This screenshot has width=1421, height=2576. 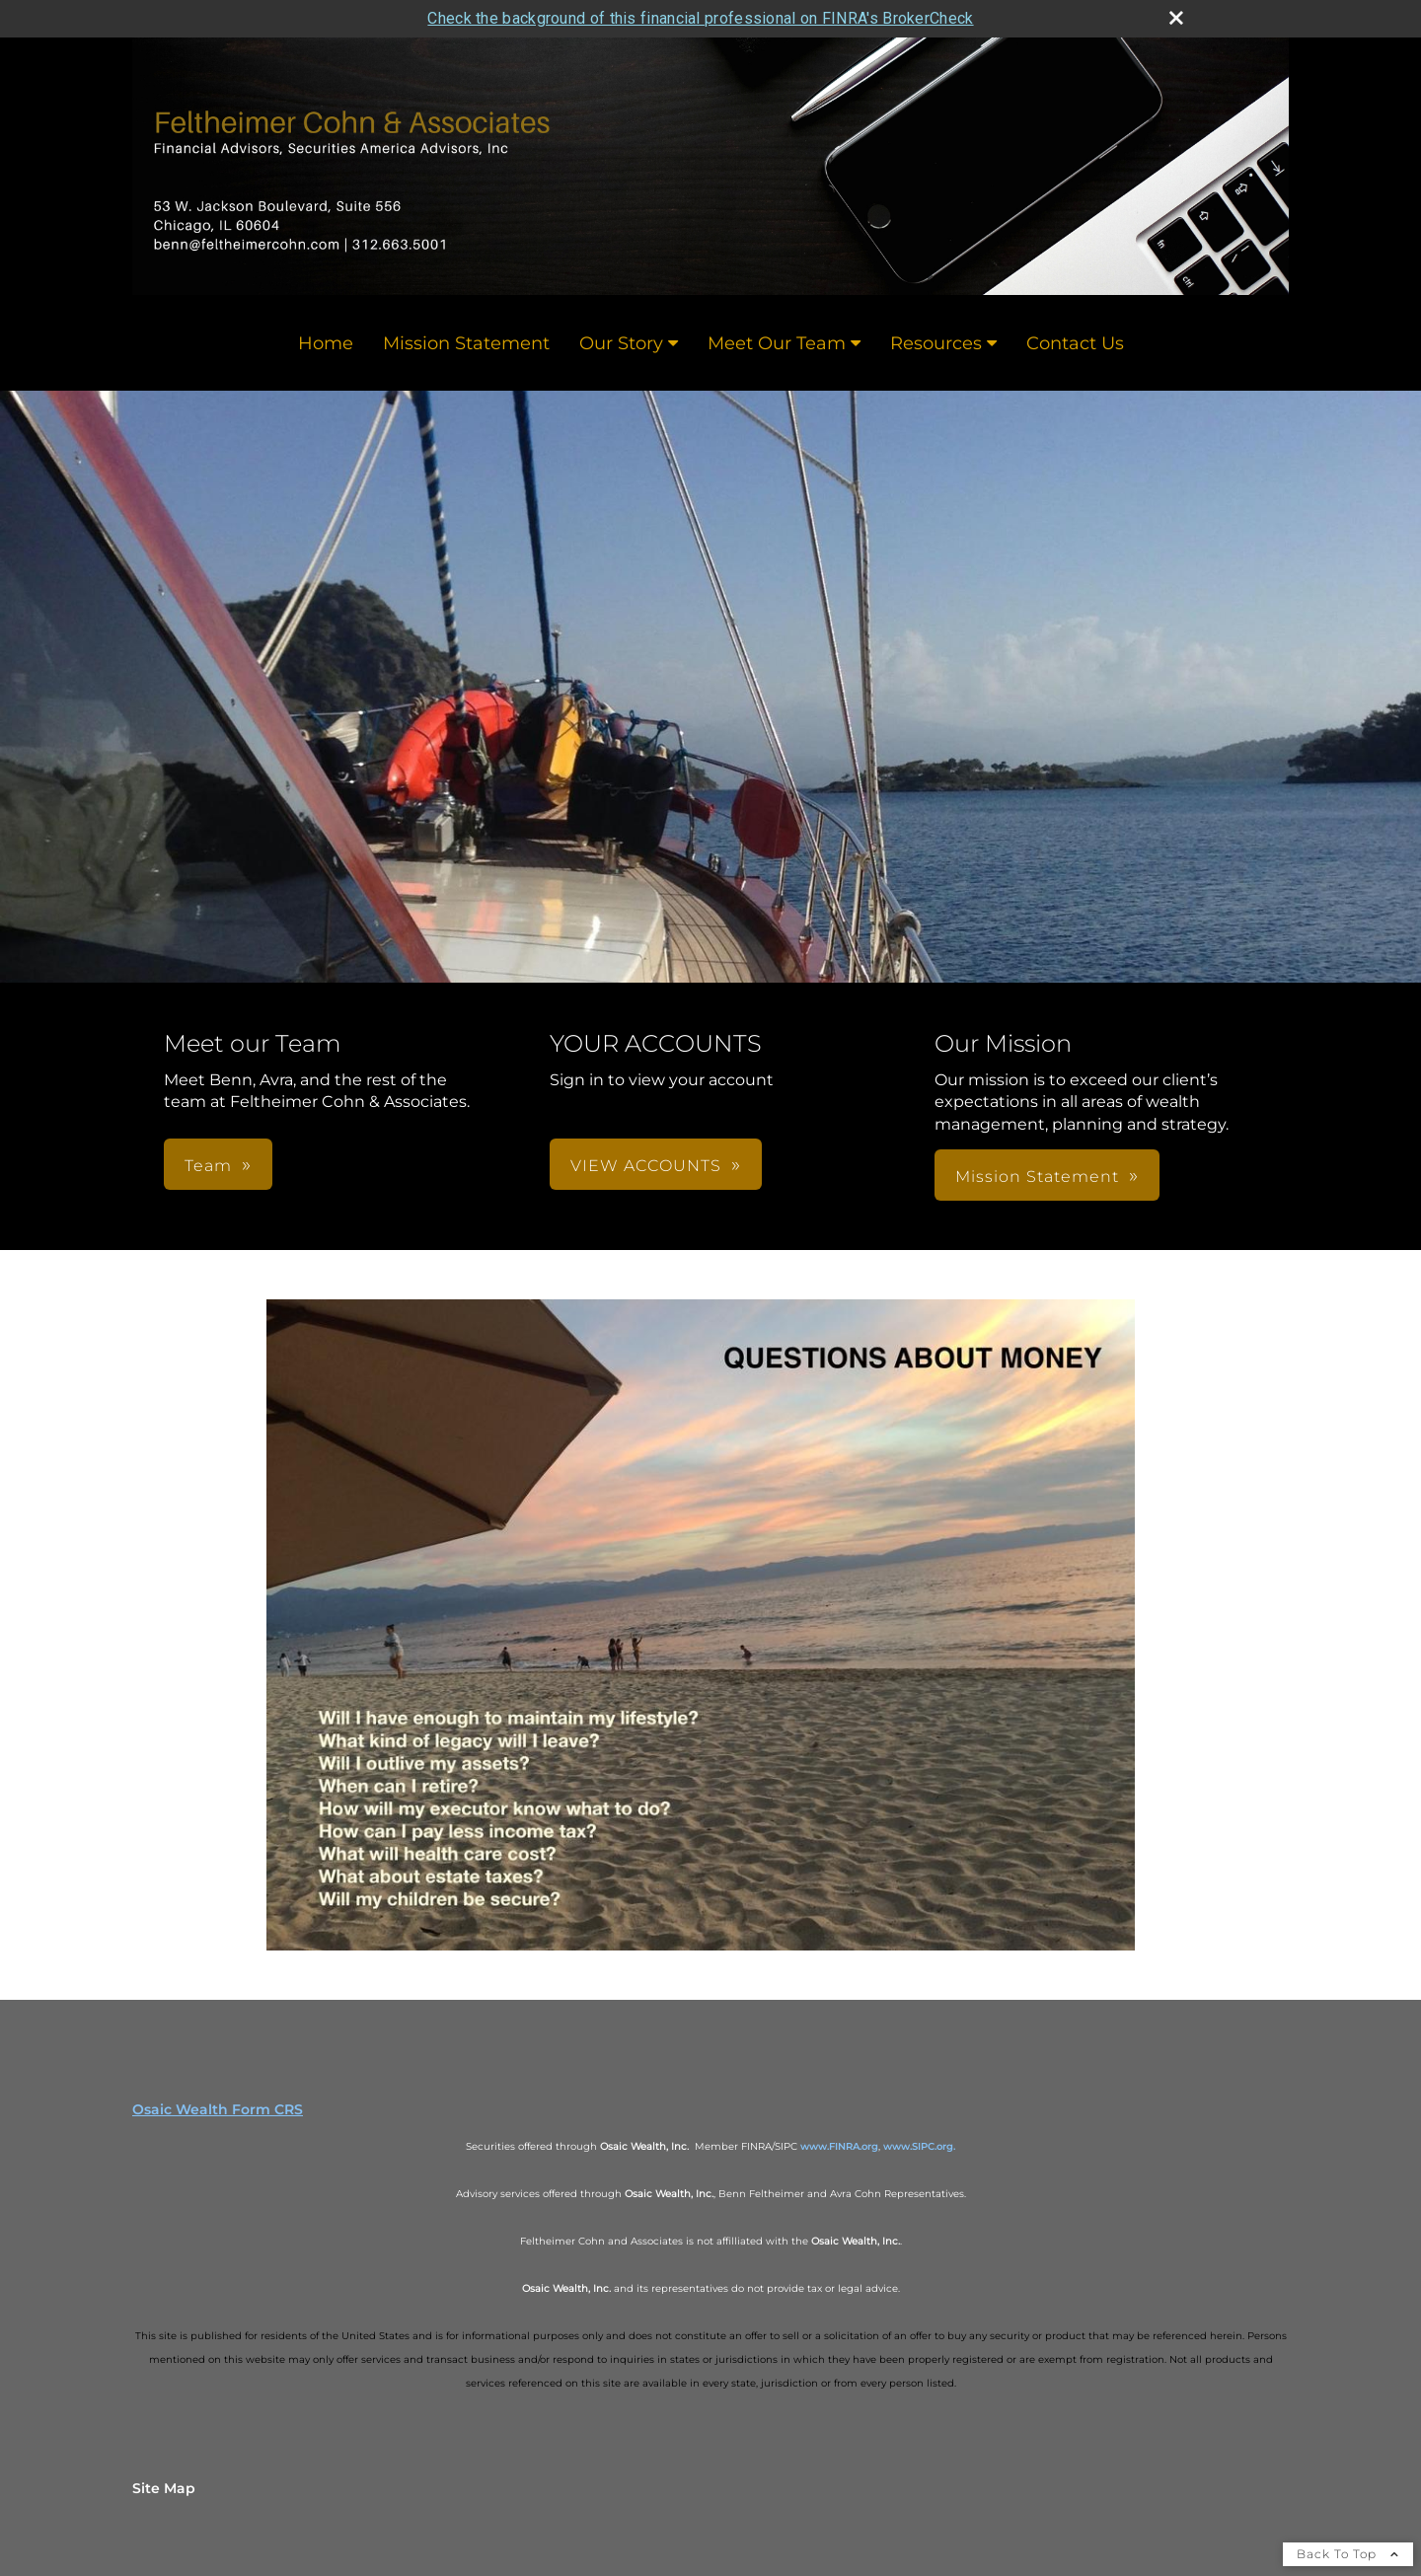 I want to click on [close broker check alert], so click(x=1176, y=18).